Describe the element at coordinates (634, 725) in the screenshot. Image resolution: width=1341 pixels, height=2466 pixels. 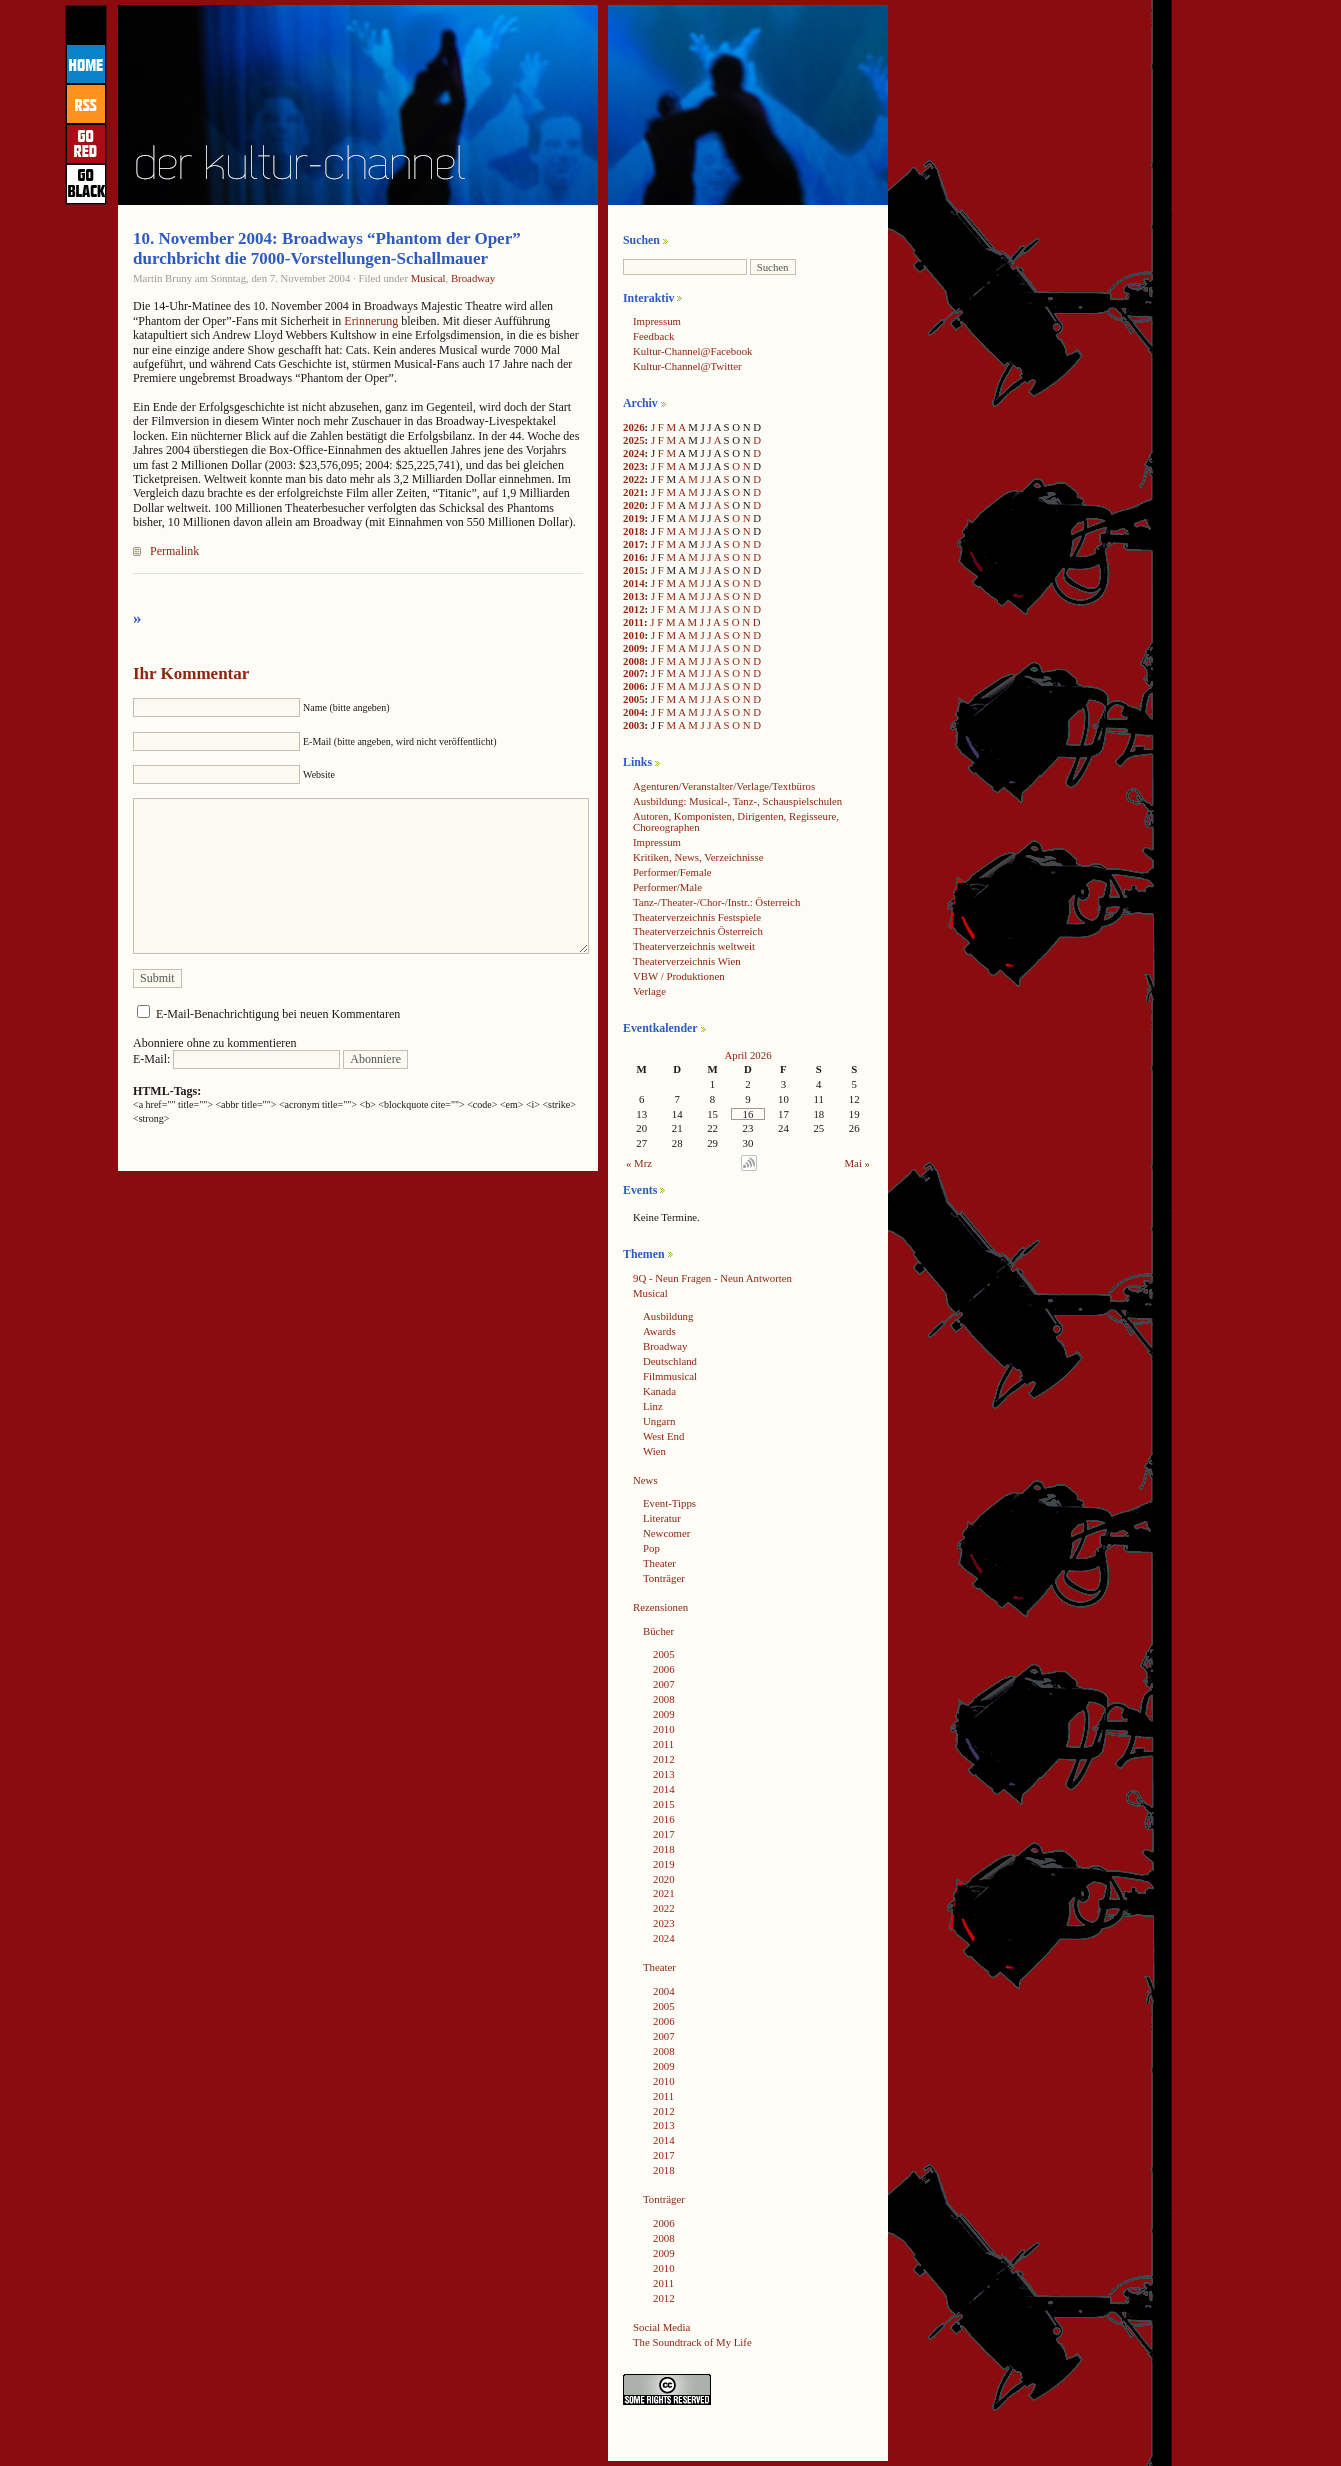
I see `2003` at that location.